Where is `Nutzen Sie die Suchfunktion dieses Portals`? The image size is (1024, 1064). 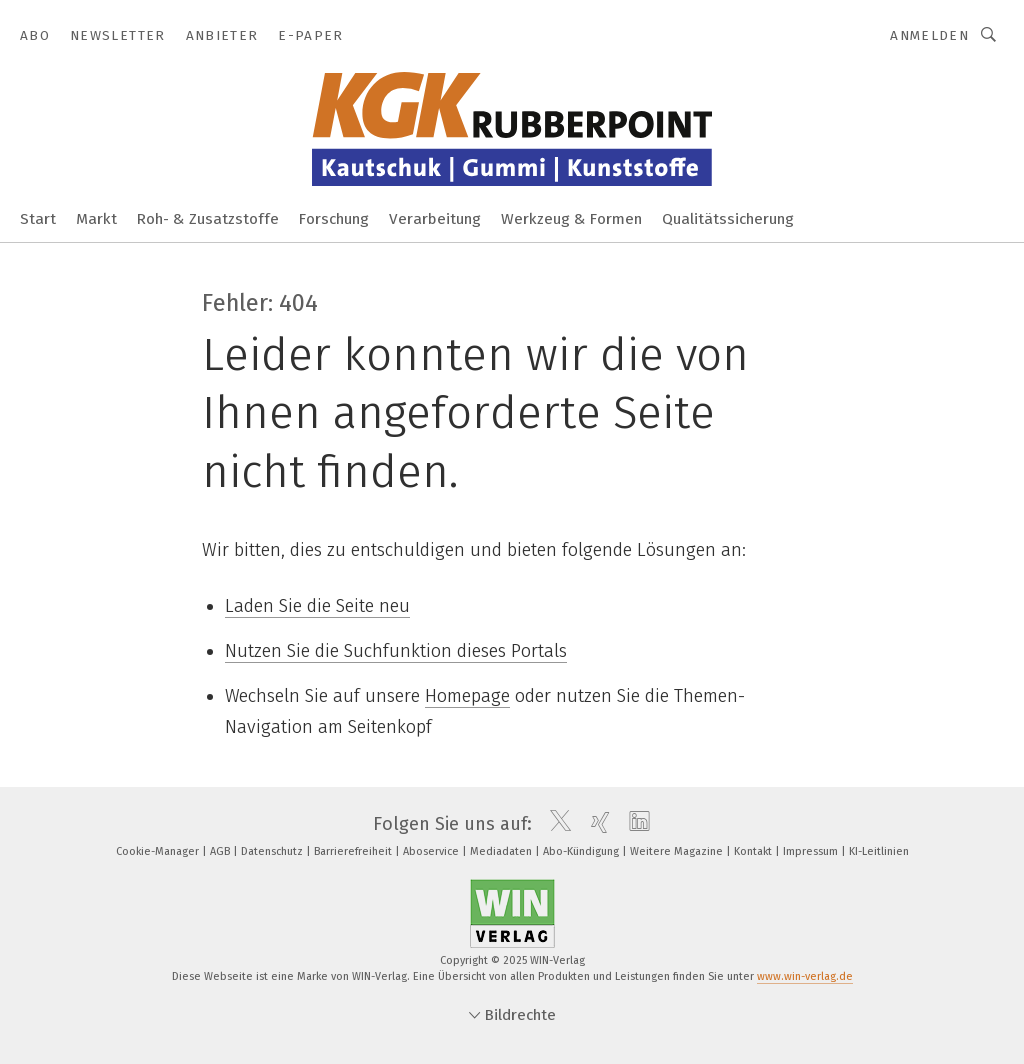
Nutzen Sie die Suchfunktion dieses Portals is located at coordinates (396, 651).